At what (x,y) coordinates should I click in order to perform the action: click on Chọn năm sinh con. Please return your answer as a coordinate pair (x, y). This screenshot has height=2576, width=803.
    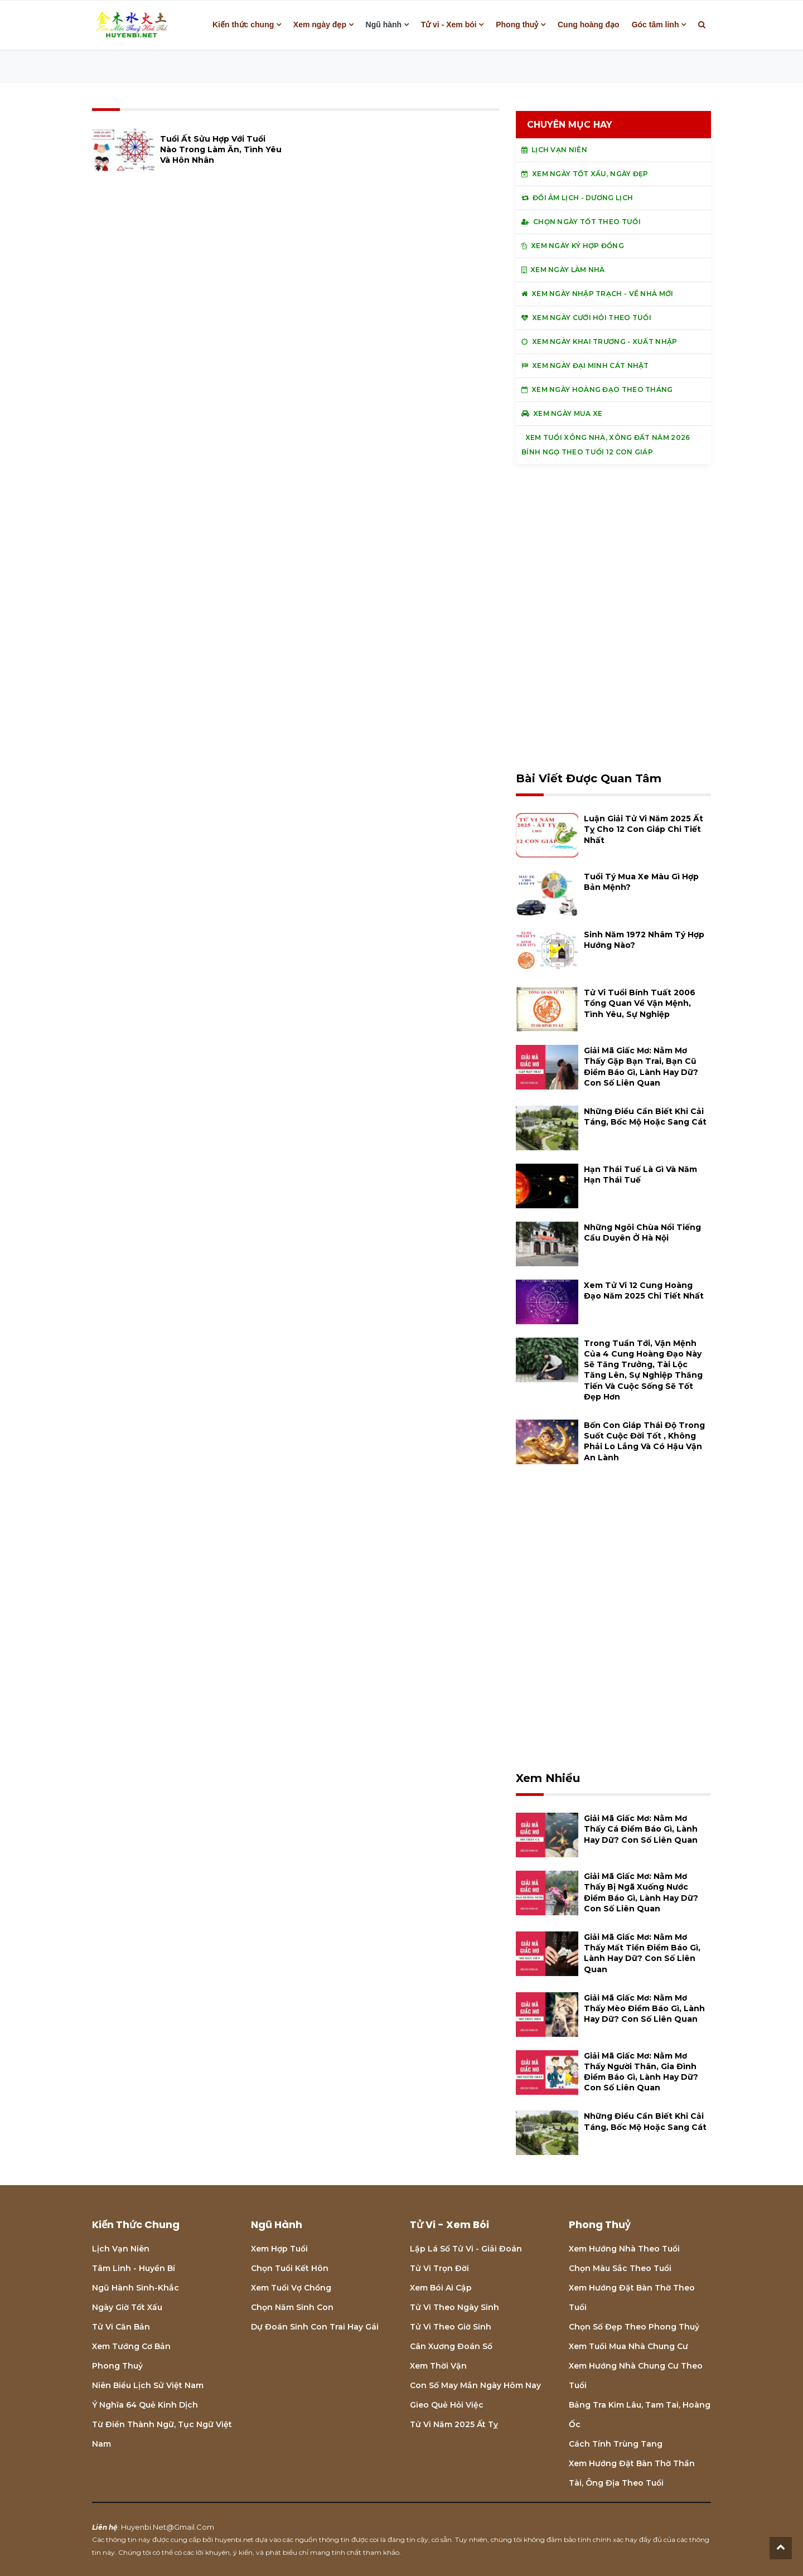
    Looking at the image, I should click on (292, 2307).